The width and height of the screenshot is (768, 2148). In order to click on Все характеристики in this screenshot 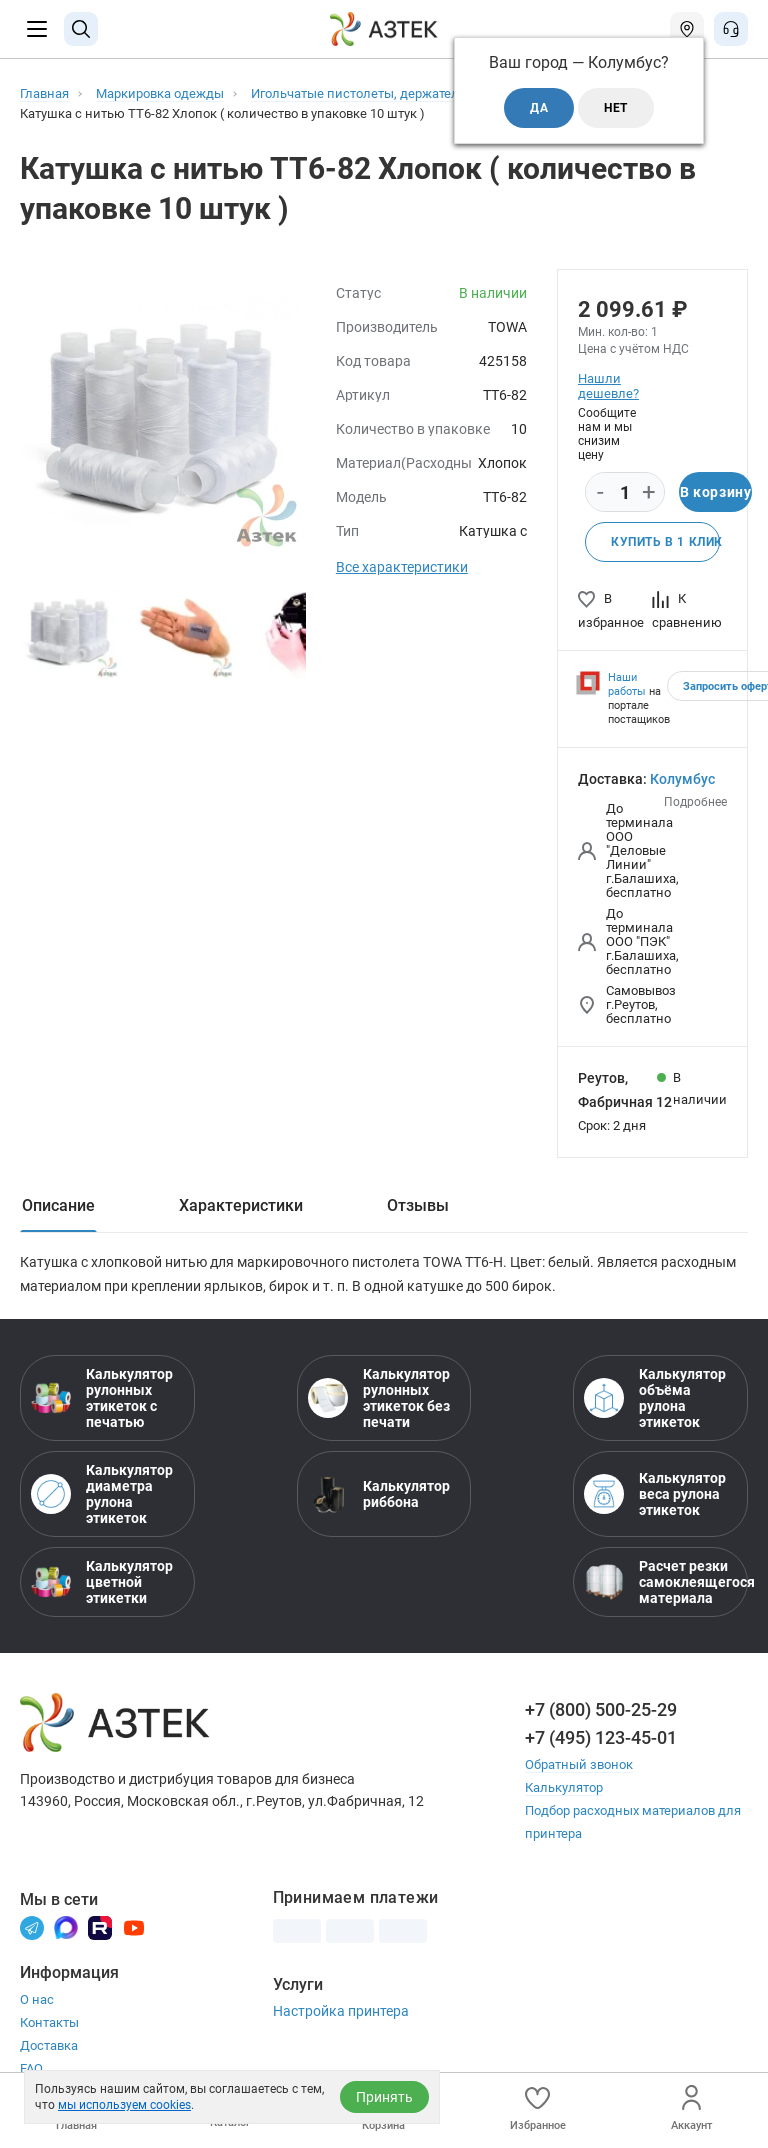, I will do `click(402, 567)`.